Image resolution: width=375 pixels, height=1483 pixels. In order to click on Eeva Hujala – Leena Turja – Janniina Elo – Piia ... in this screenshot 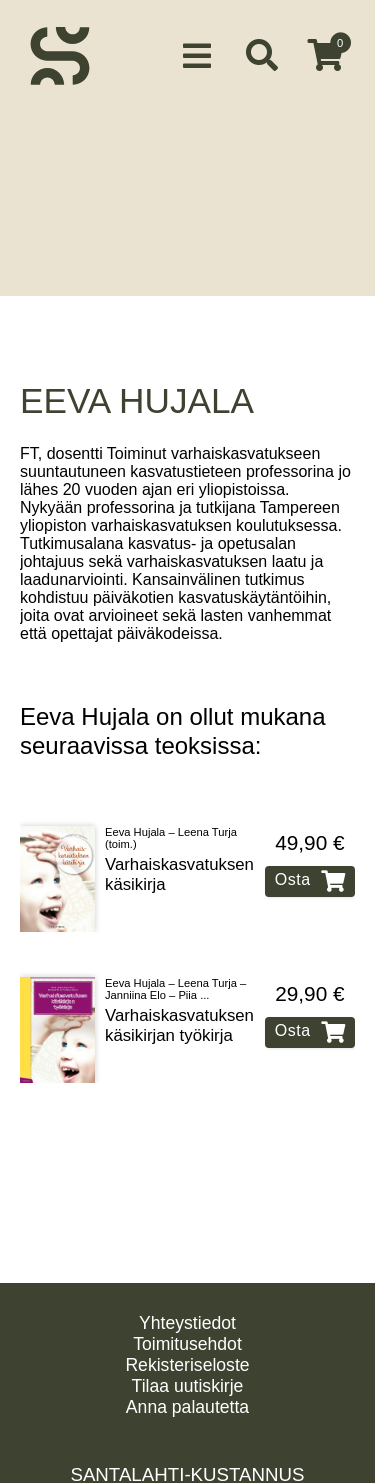, I will do `click(175, 970)`.